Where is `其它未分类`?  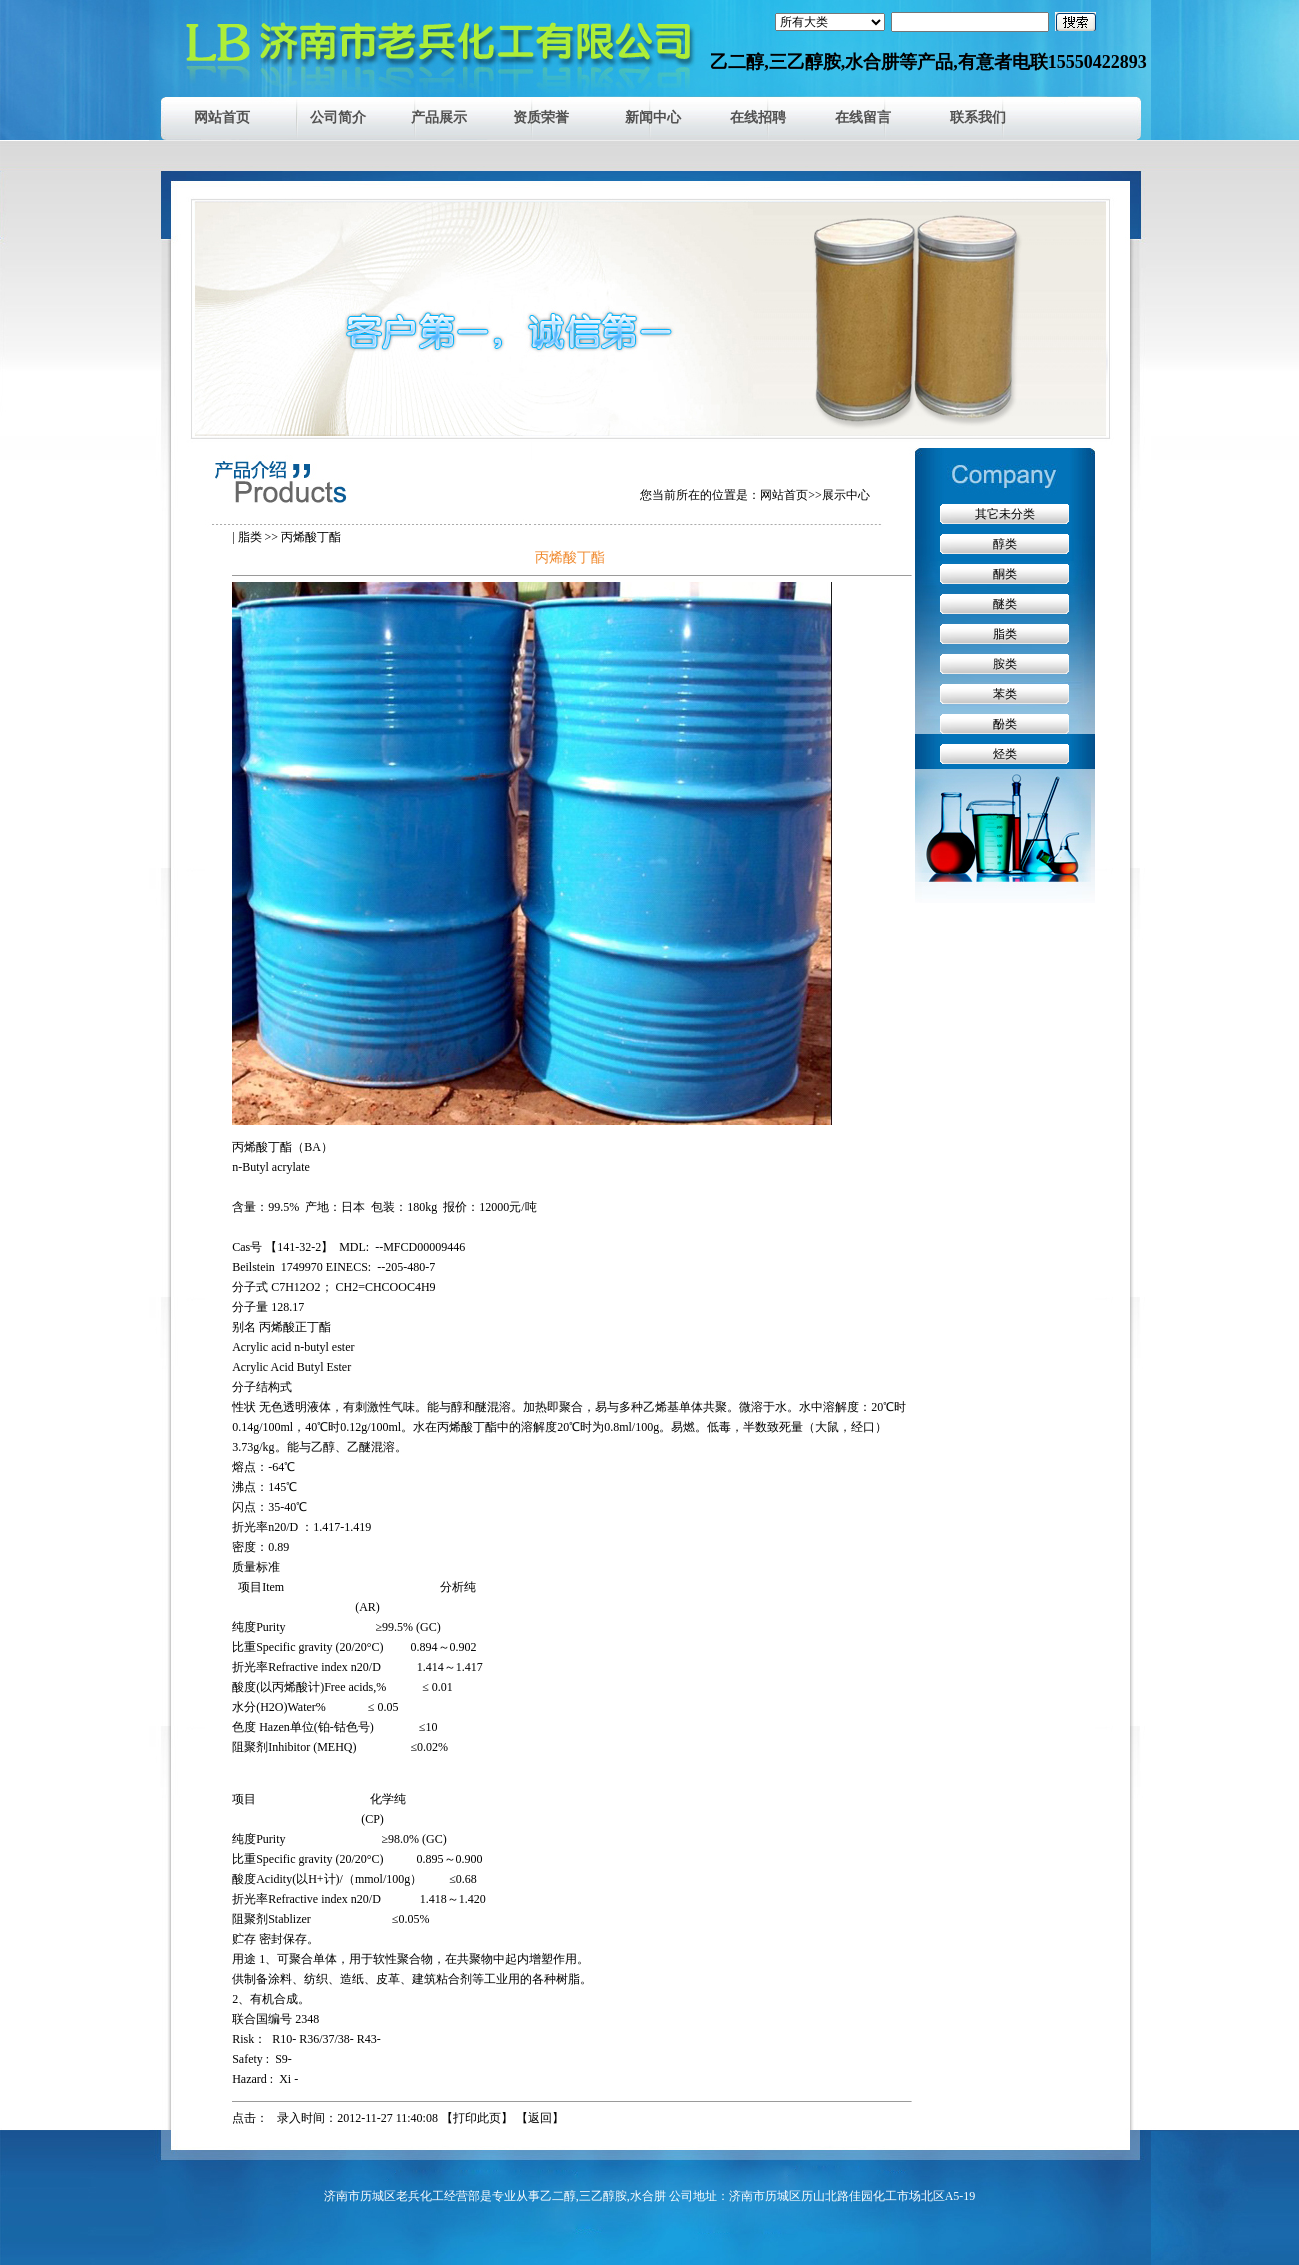 其它未分类 is located at coordinates (1005, 514).